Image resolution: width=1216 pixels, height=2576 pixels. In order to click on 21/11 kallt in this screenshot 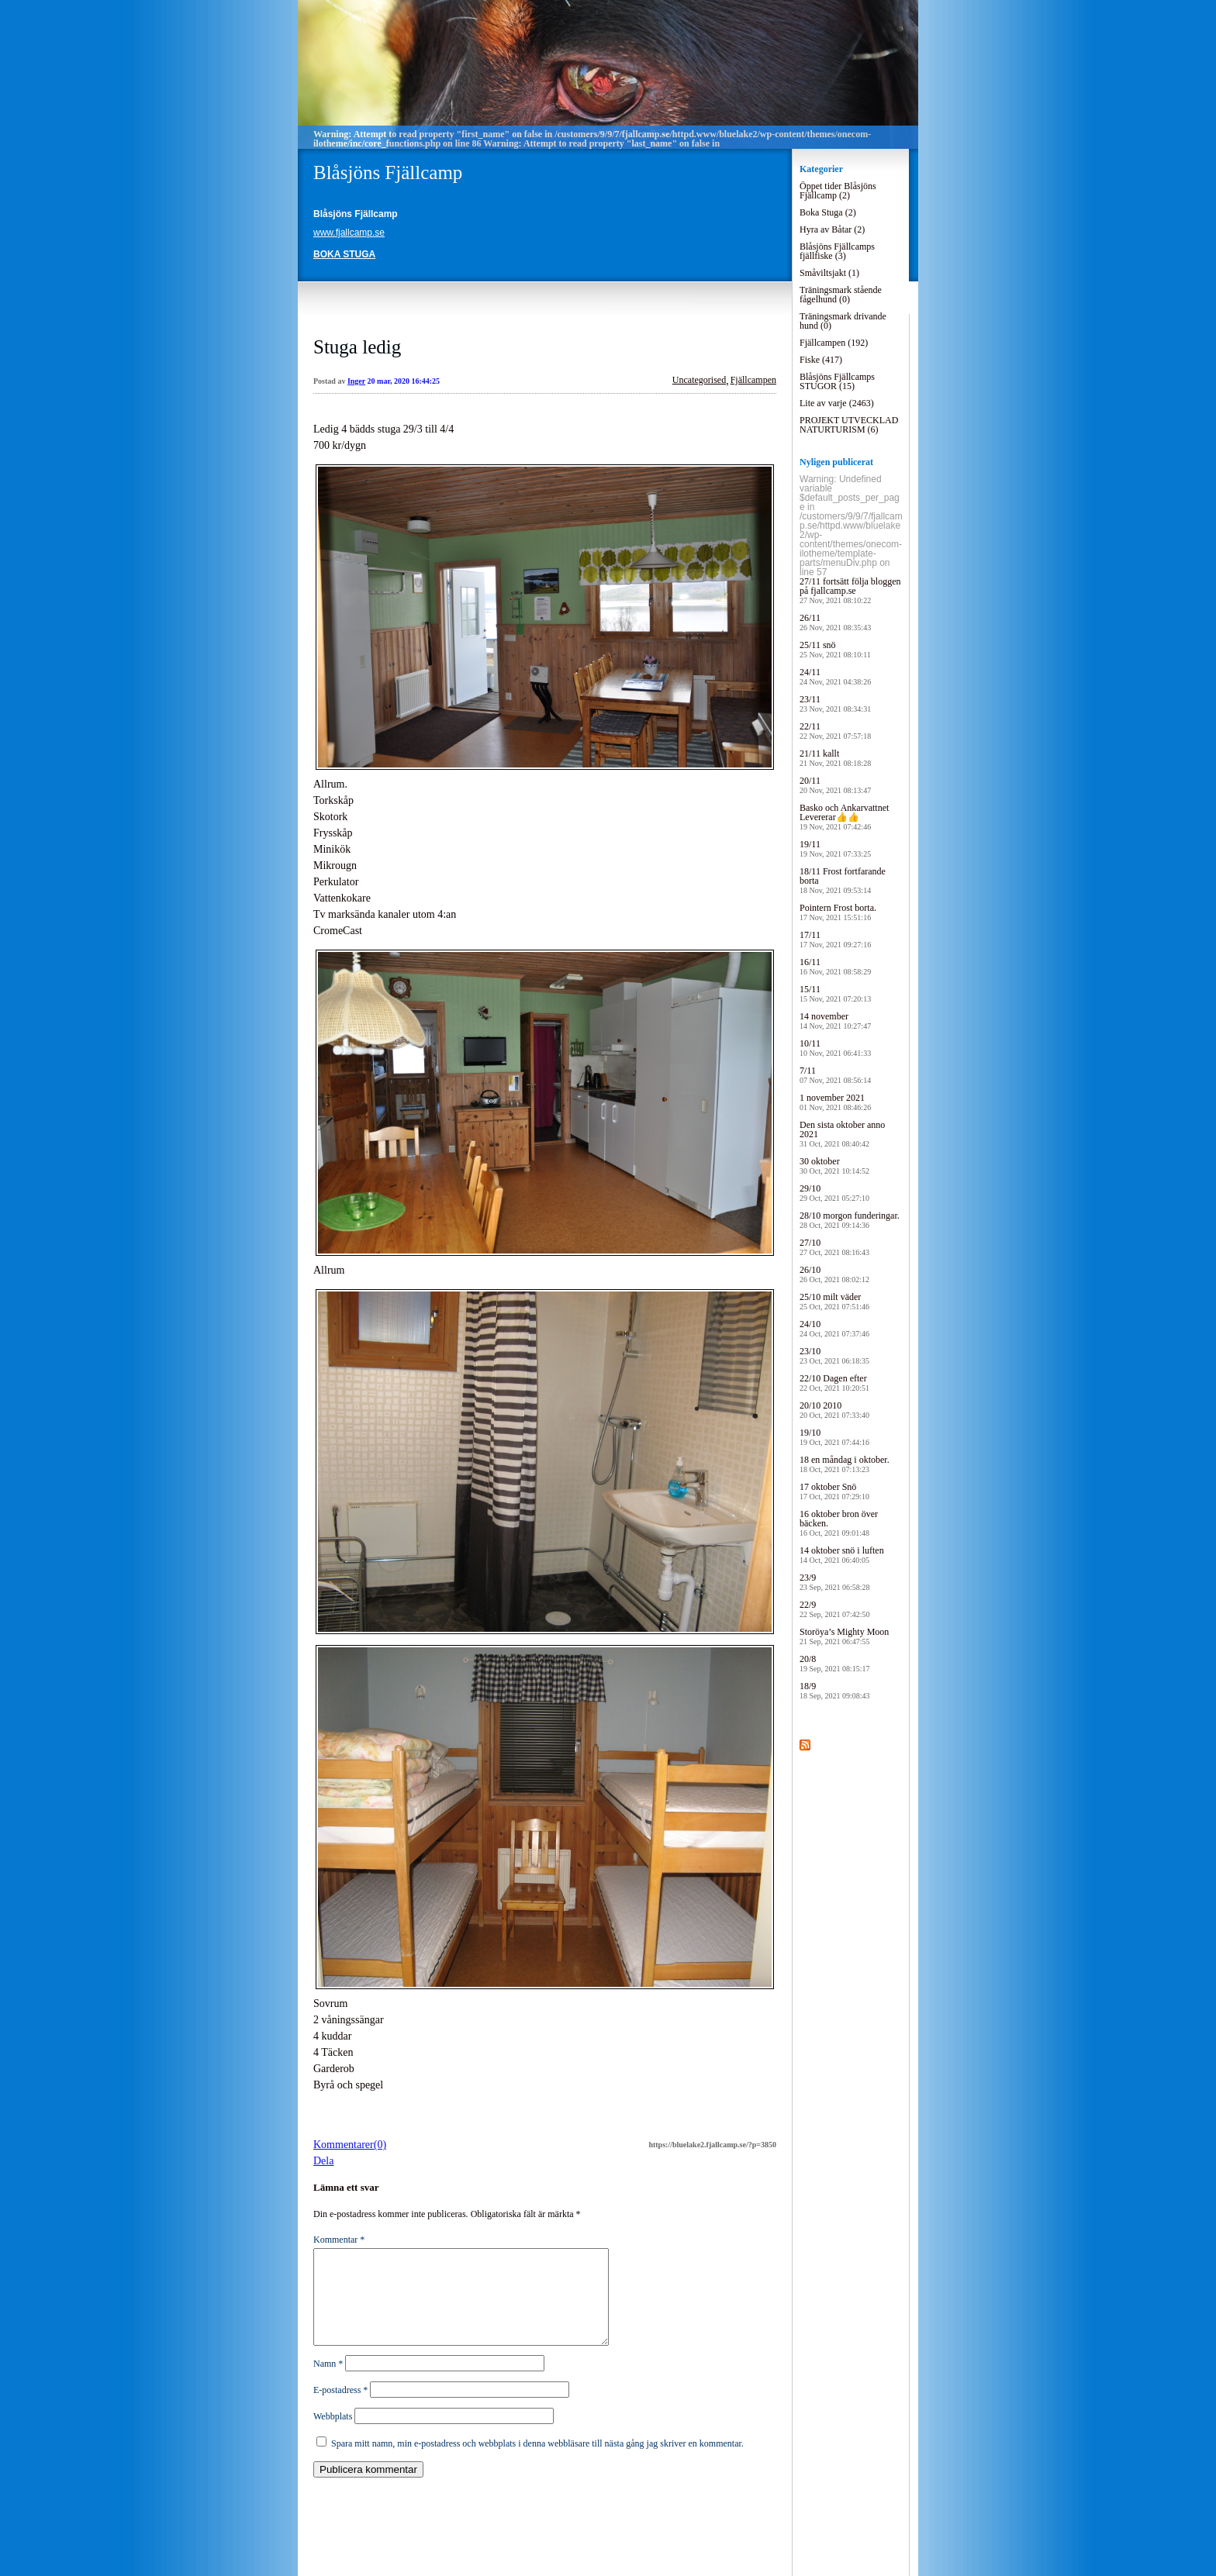, I will do `click(835, 757)`.